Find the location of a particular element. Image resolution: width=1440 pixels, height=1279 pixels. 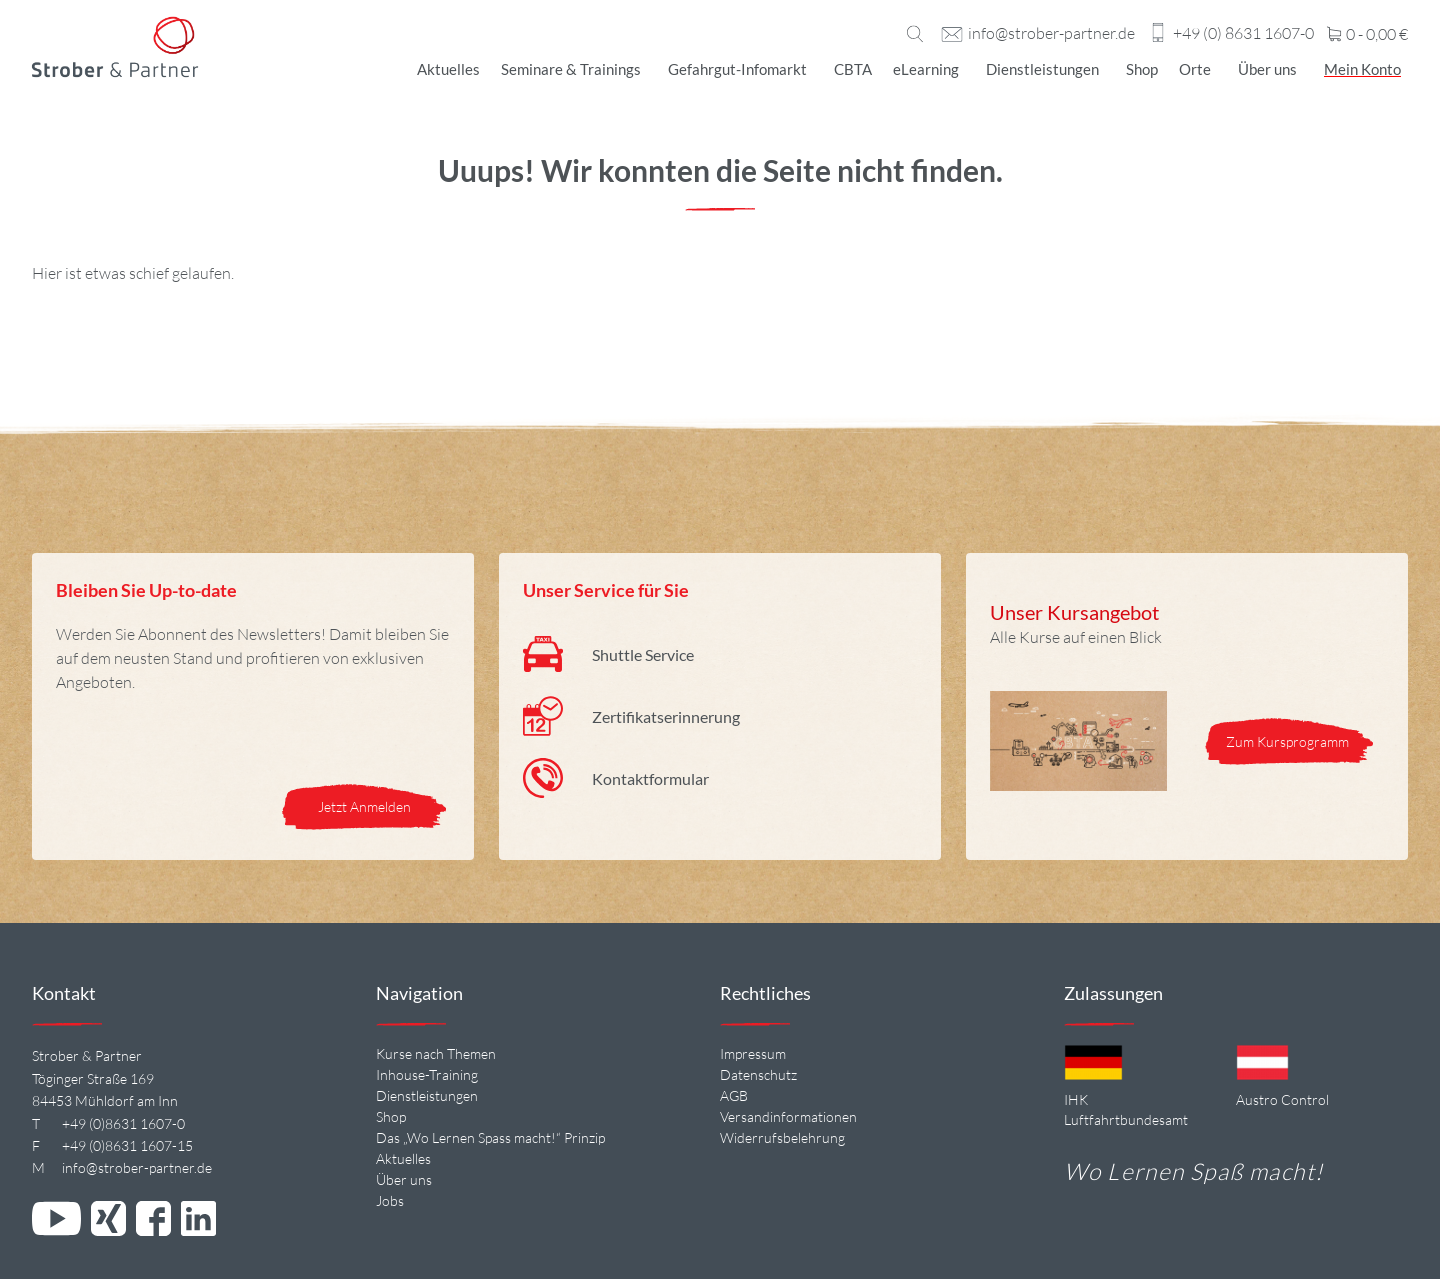

IHK is located at coordinates (1076, 1099).